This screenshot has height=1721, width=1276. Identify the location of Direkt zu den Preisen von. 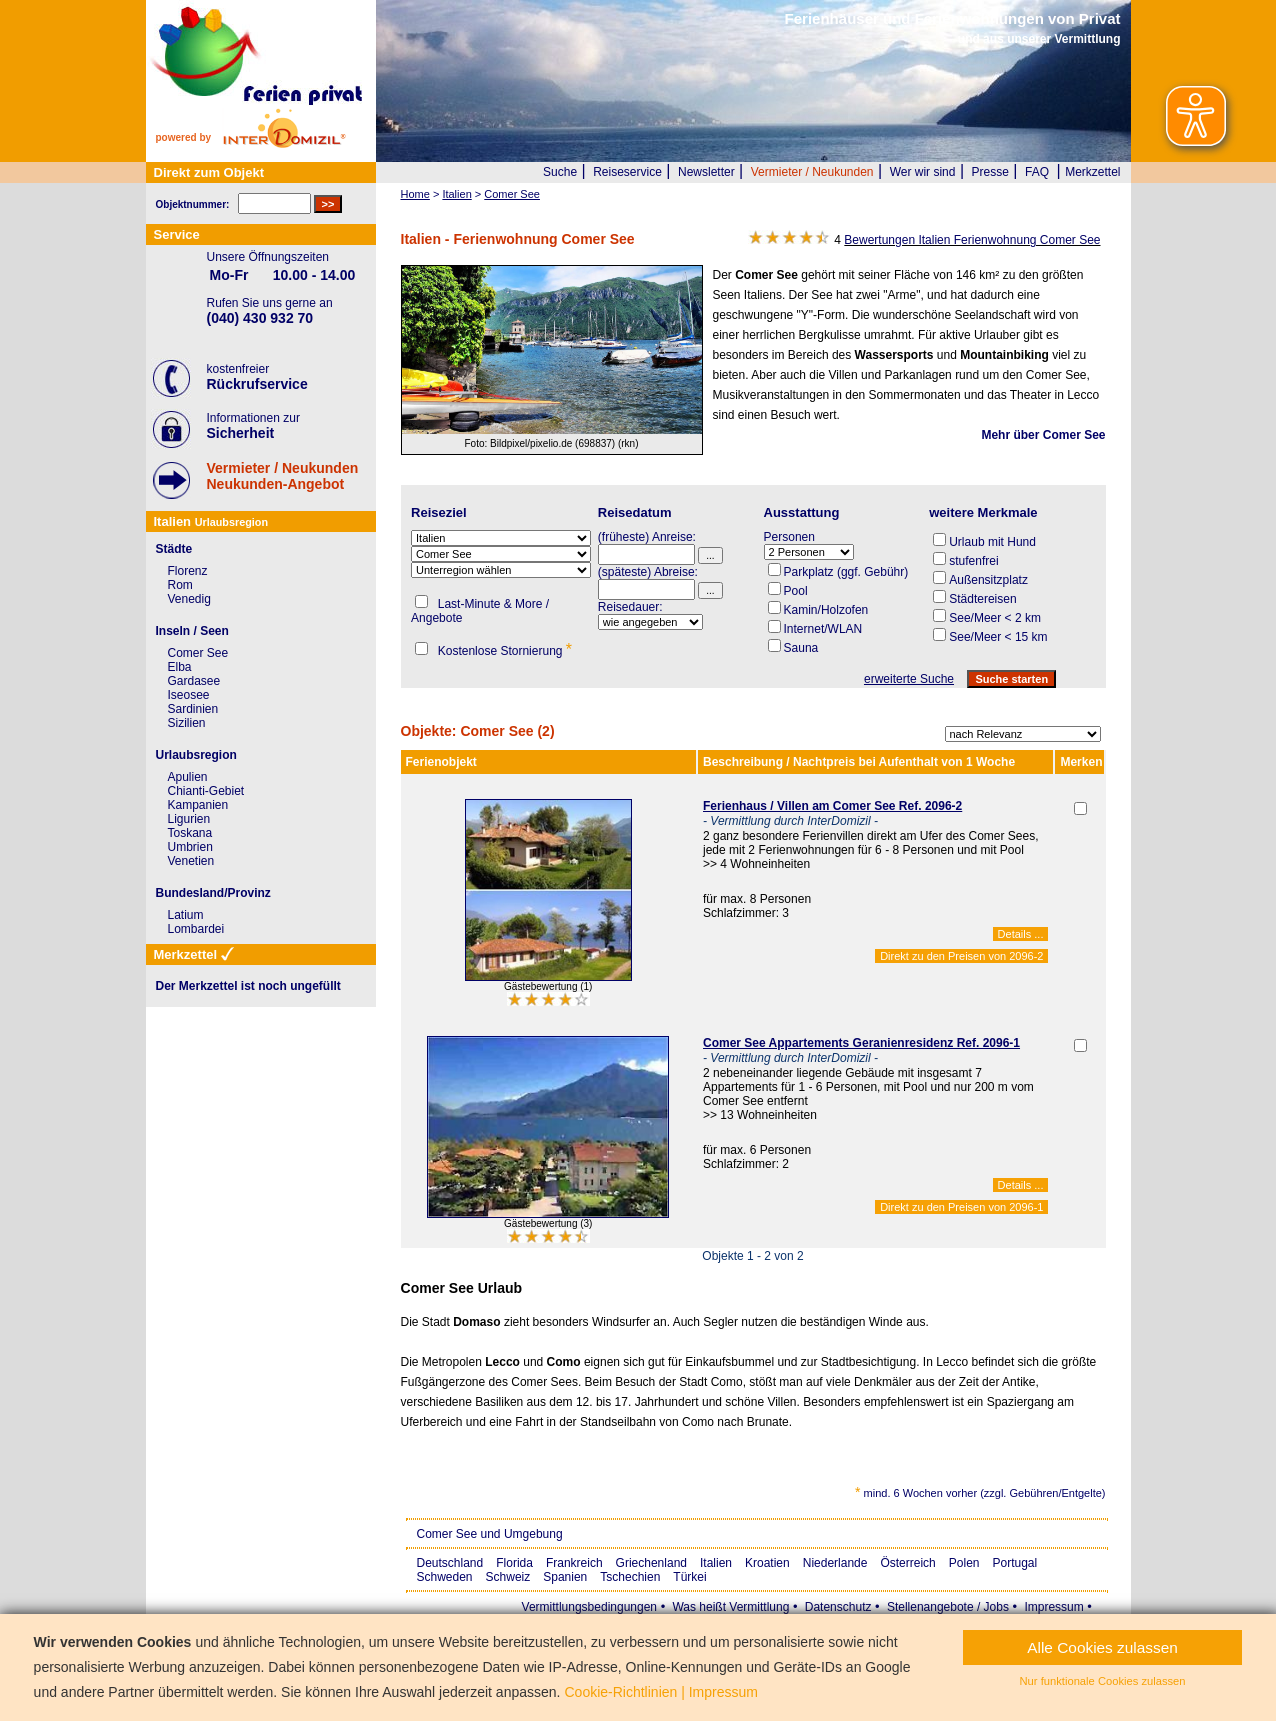
(961, 956).